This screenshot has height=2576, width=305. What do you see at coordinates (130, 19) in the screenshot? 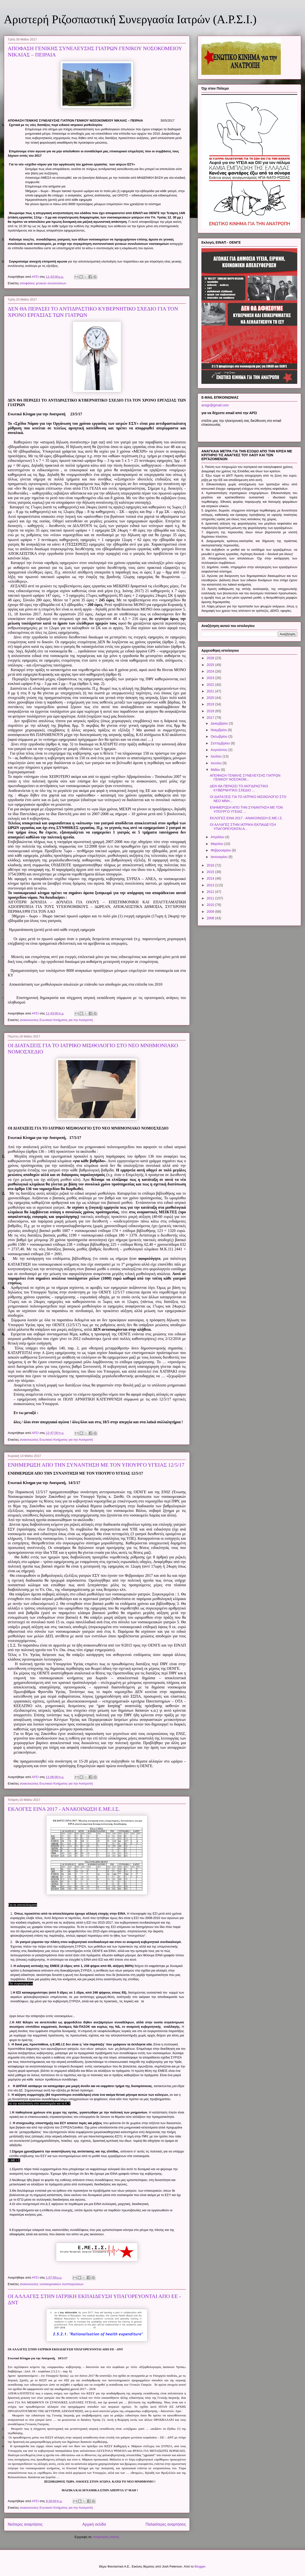
I see `Αριστερή Ριζοσπαστική Συνεργασία Ιατρών (Α.Ρ.Σ.Ι.)` at bounding box center [130, 19].